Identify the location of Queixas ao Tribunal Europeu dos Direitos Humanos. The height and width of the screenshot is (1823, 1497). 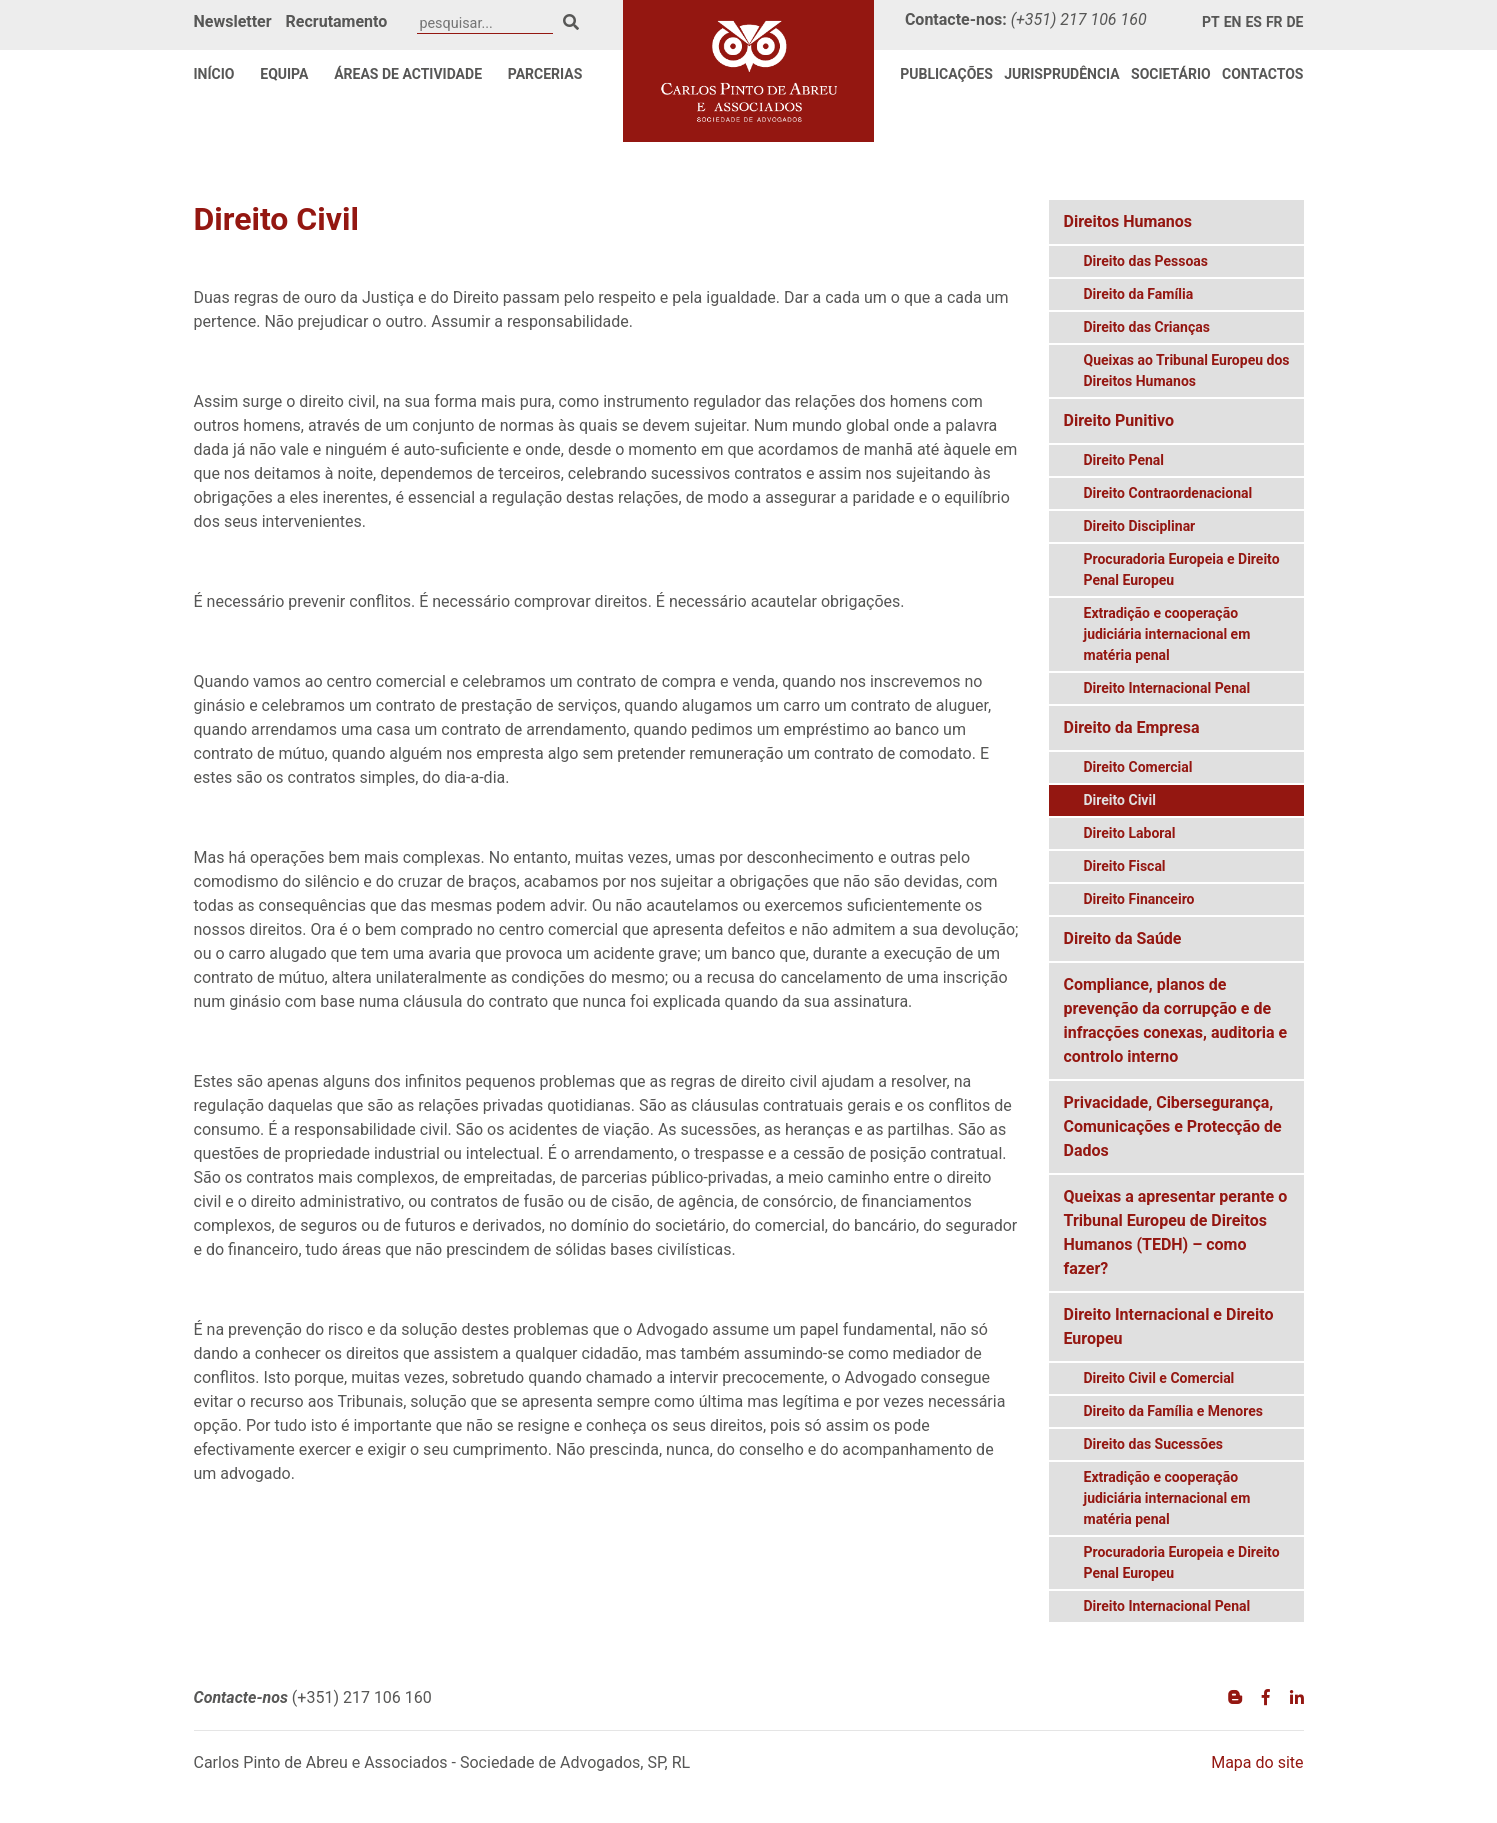
(1187, 370).